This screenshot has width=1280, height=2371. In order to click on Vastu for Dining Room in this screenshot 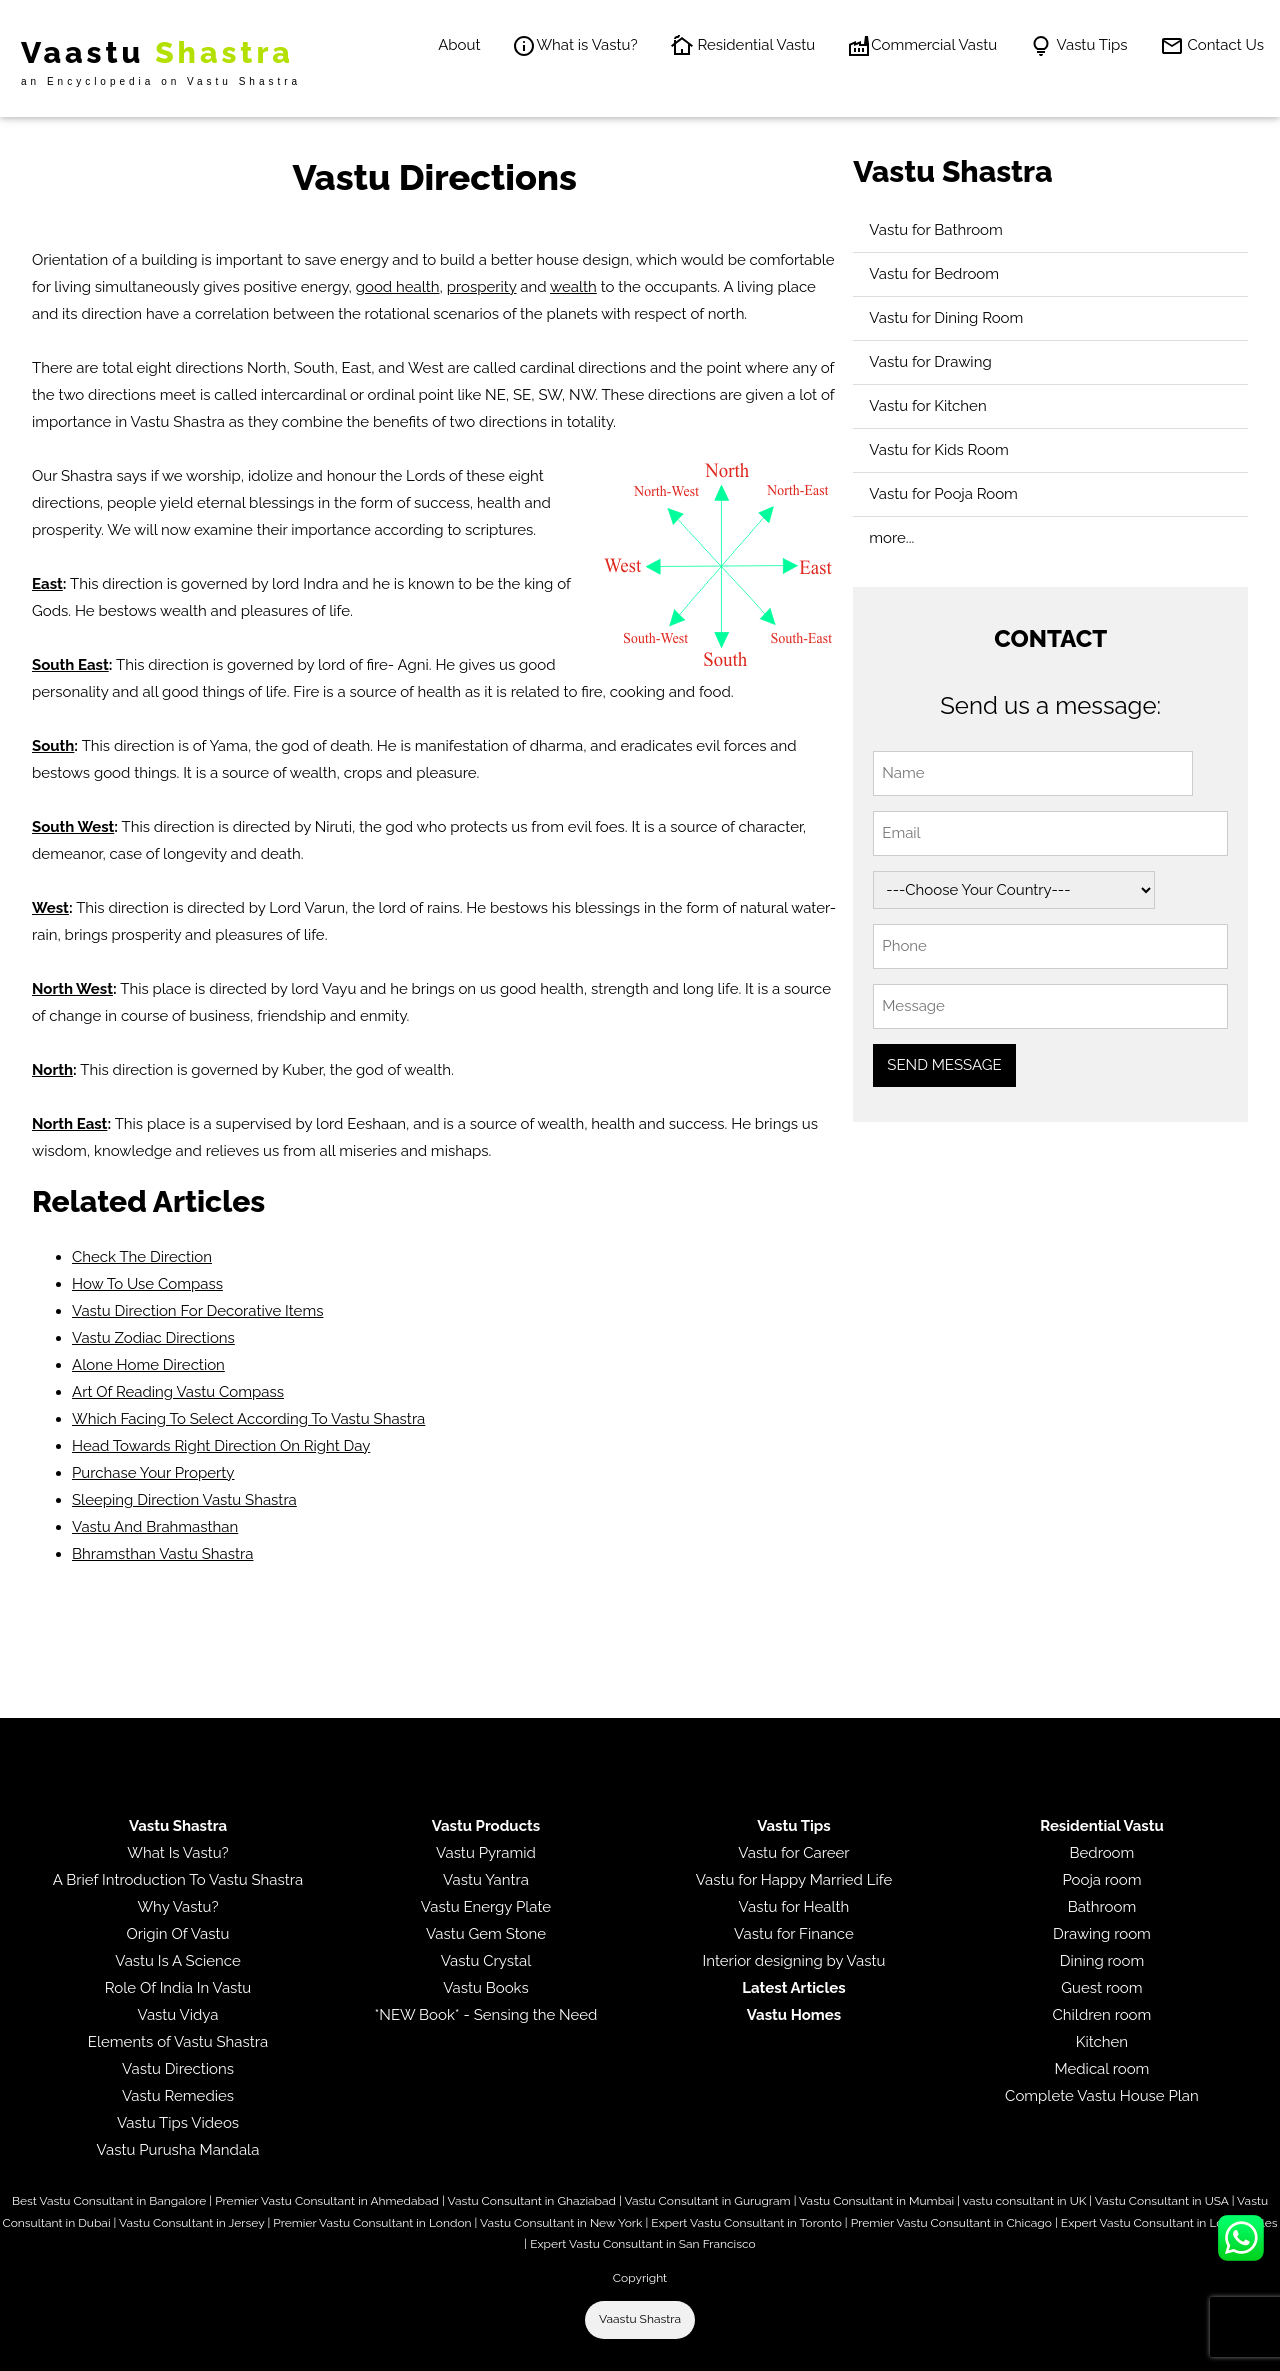, I will do `click(946, 318)`.